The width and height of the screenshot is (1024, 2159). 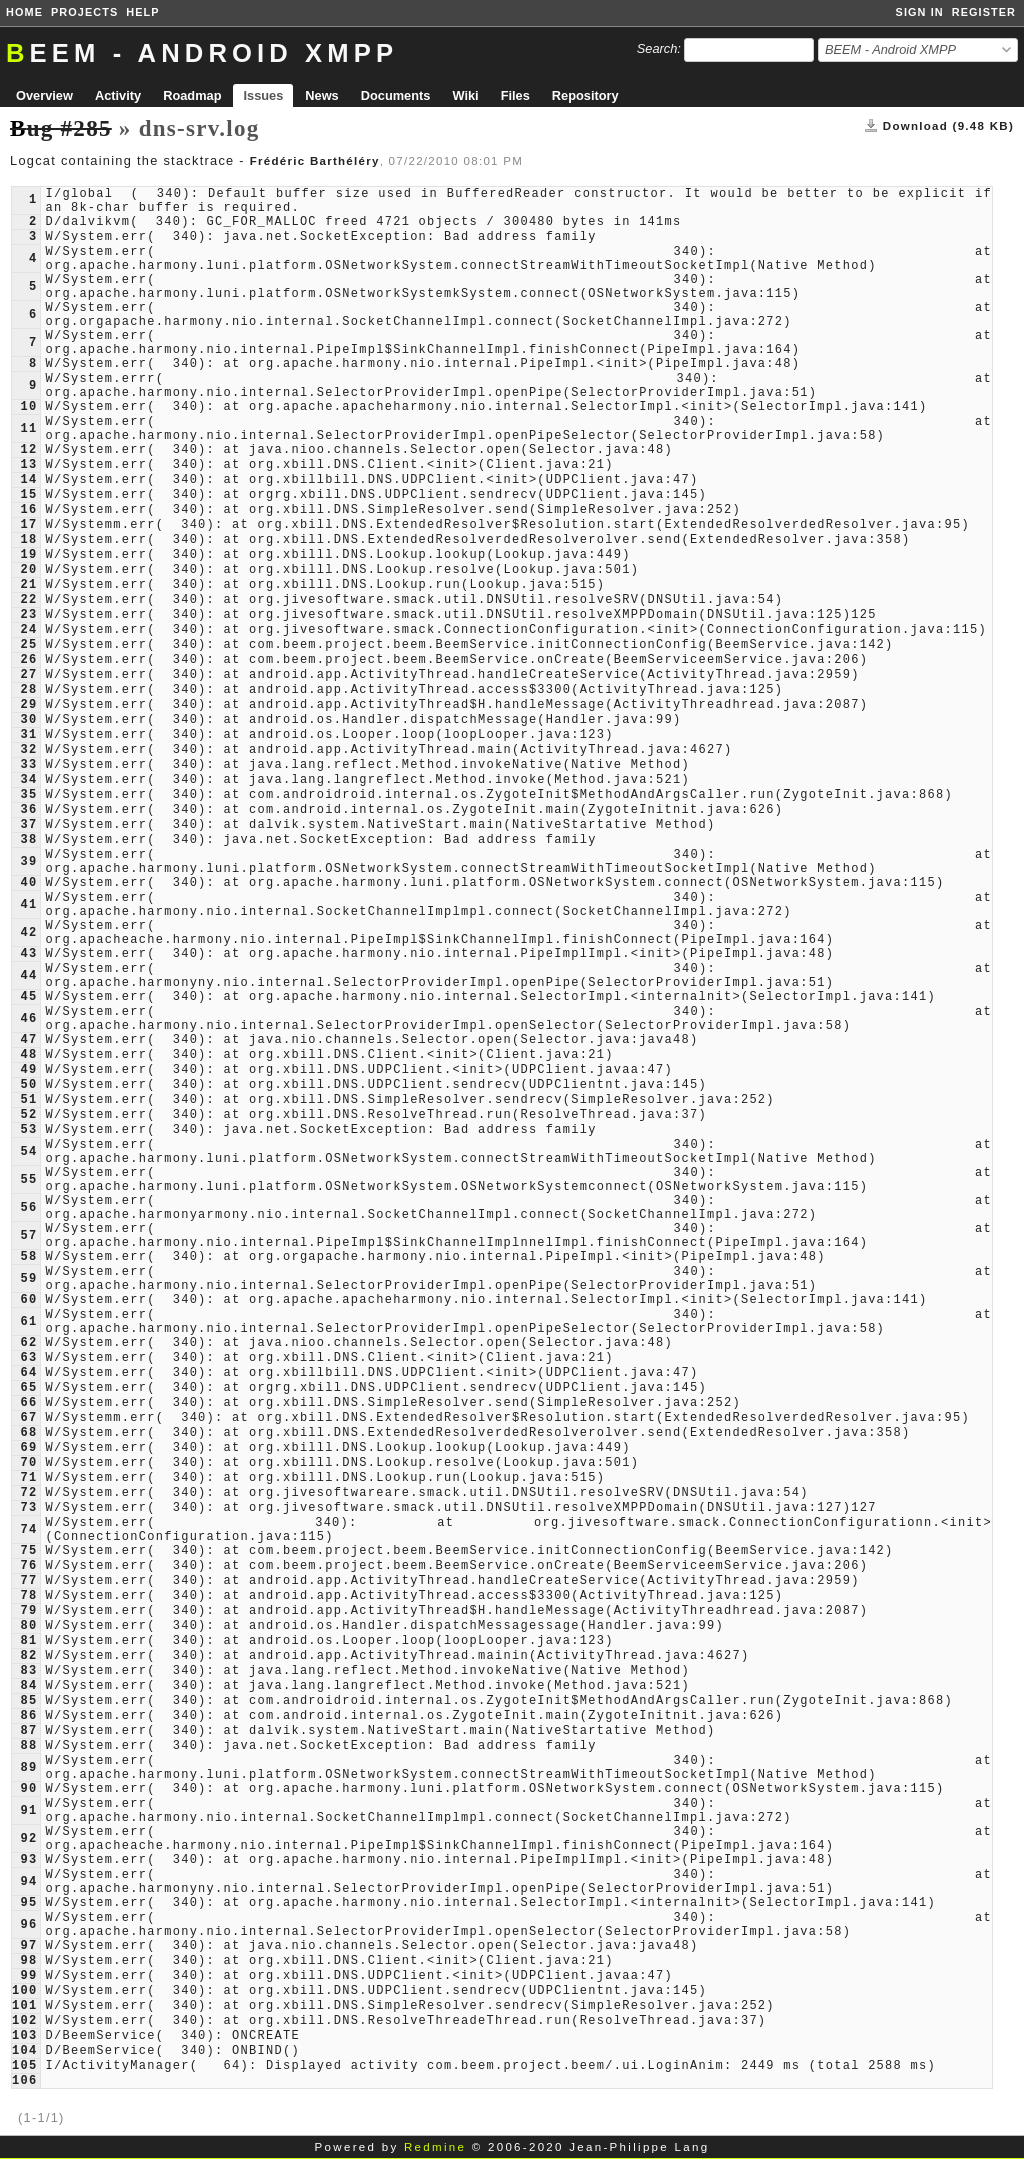 I want to click on 37, so click(x=28, y=825).